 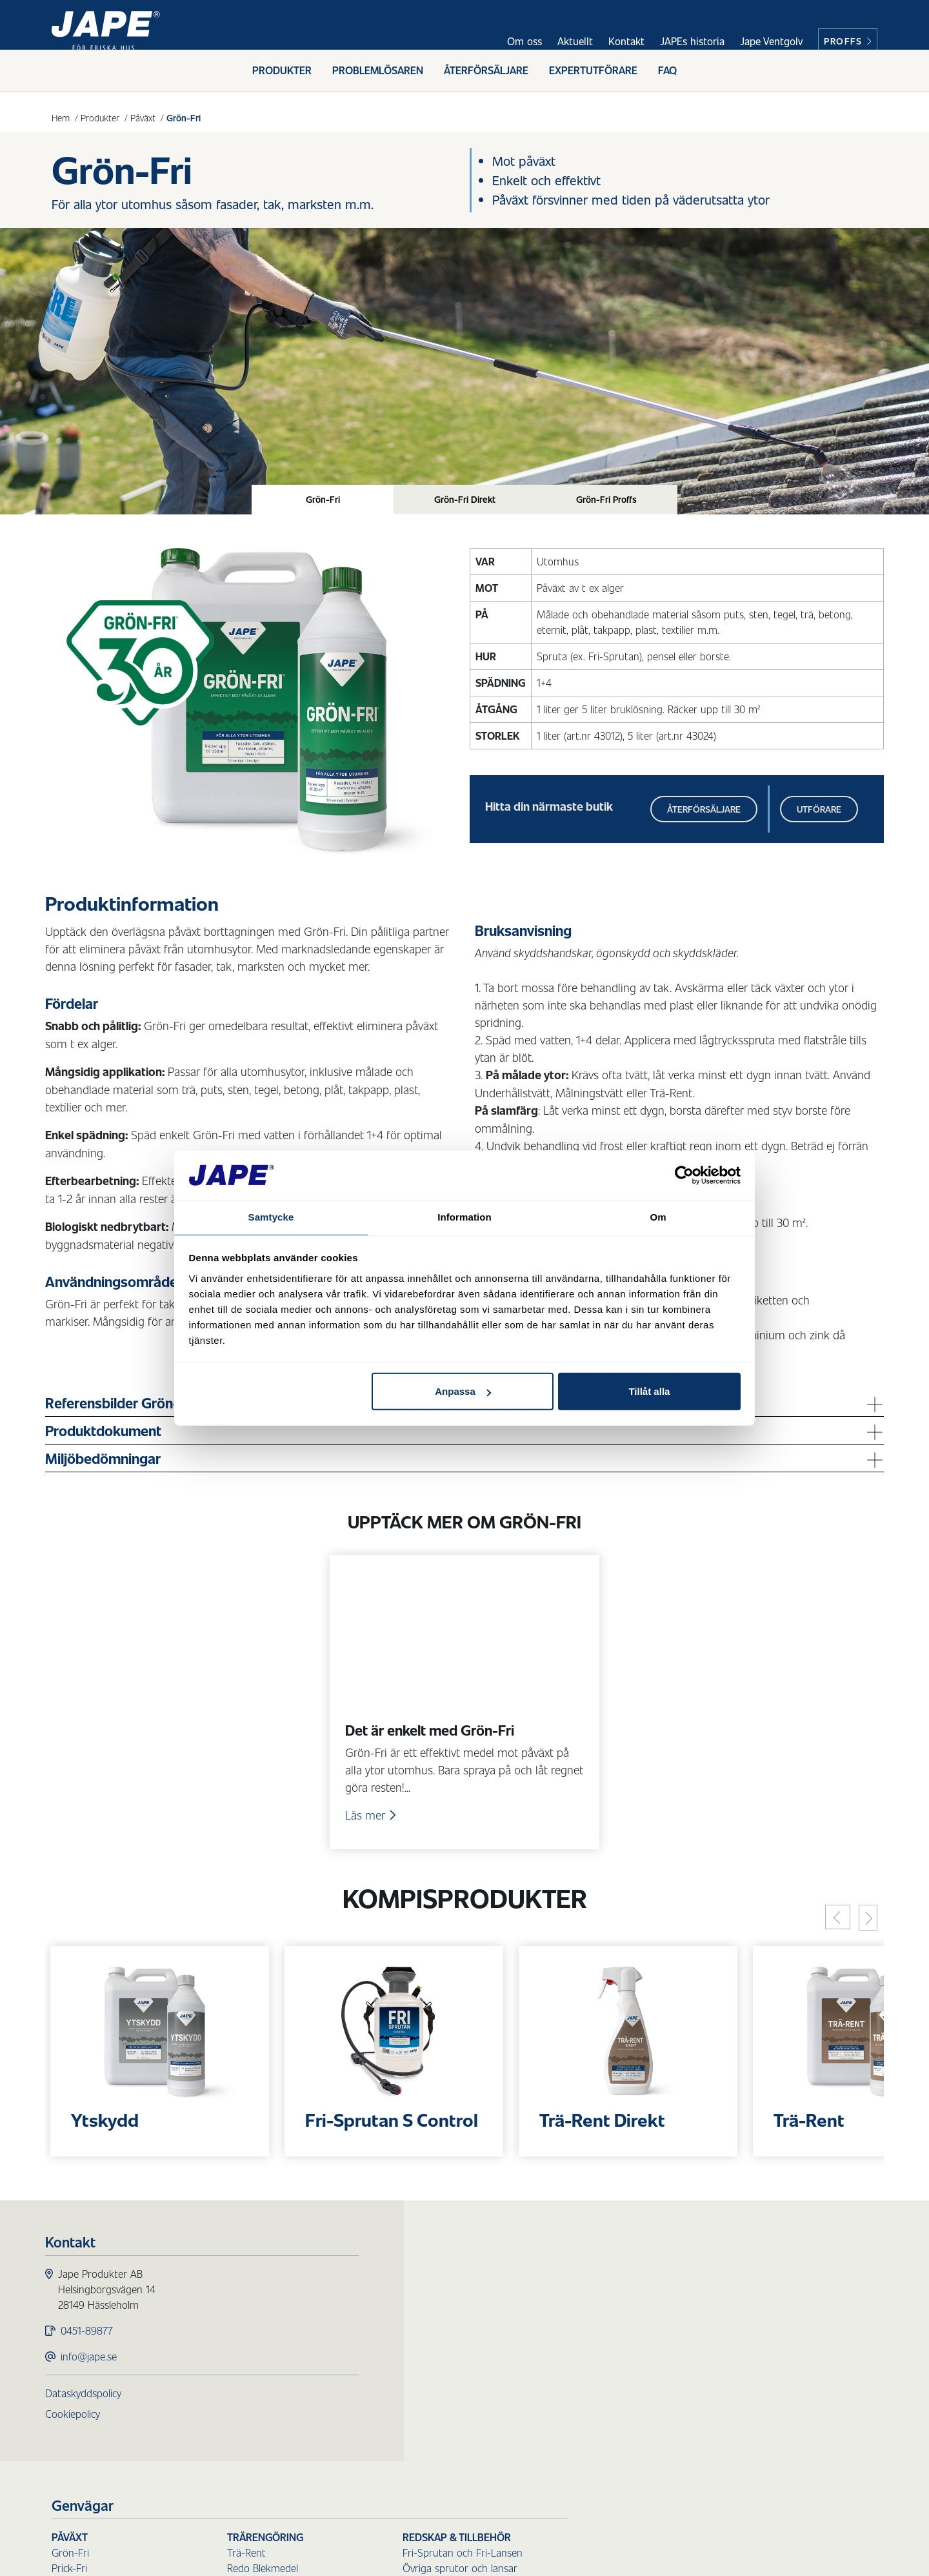 I want to click on Redo Blekmedel, so click(x=572, y=2321).